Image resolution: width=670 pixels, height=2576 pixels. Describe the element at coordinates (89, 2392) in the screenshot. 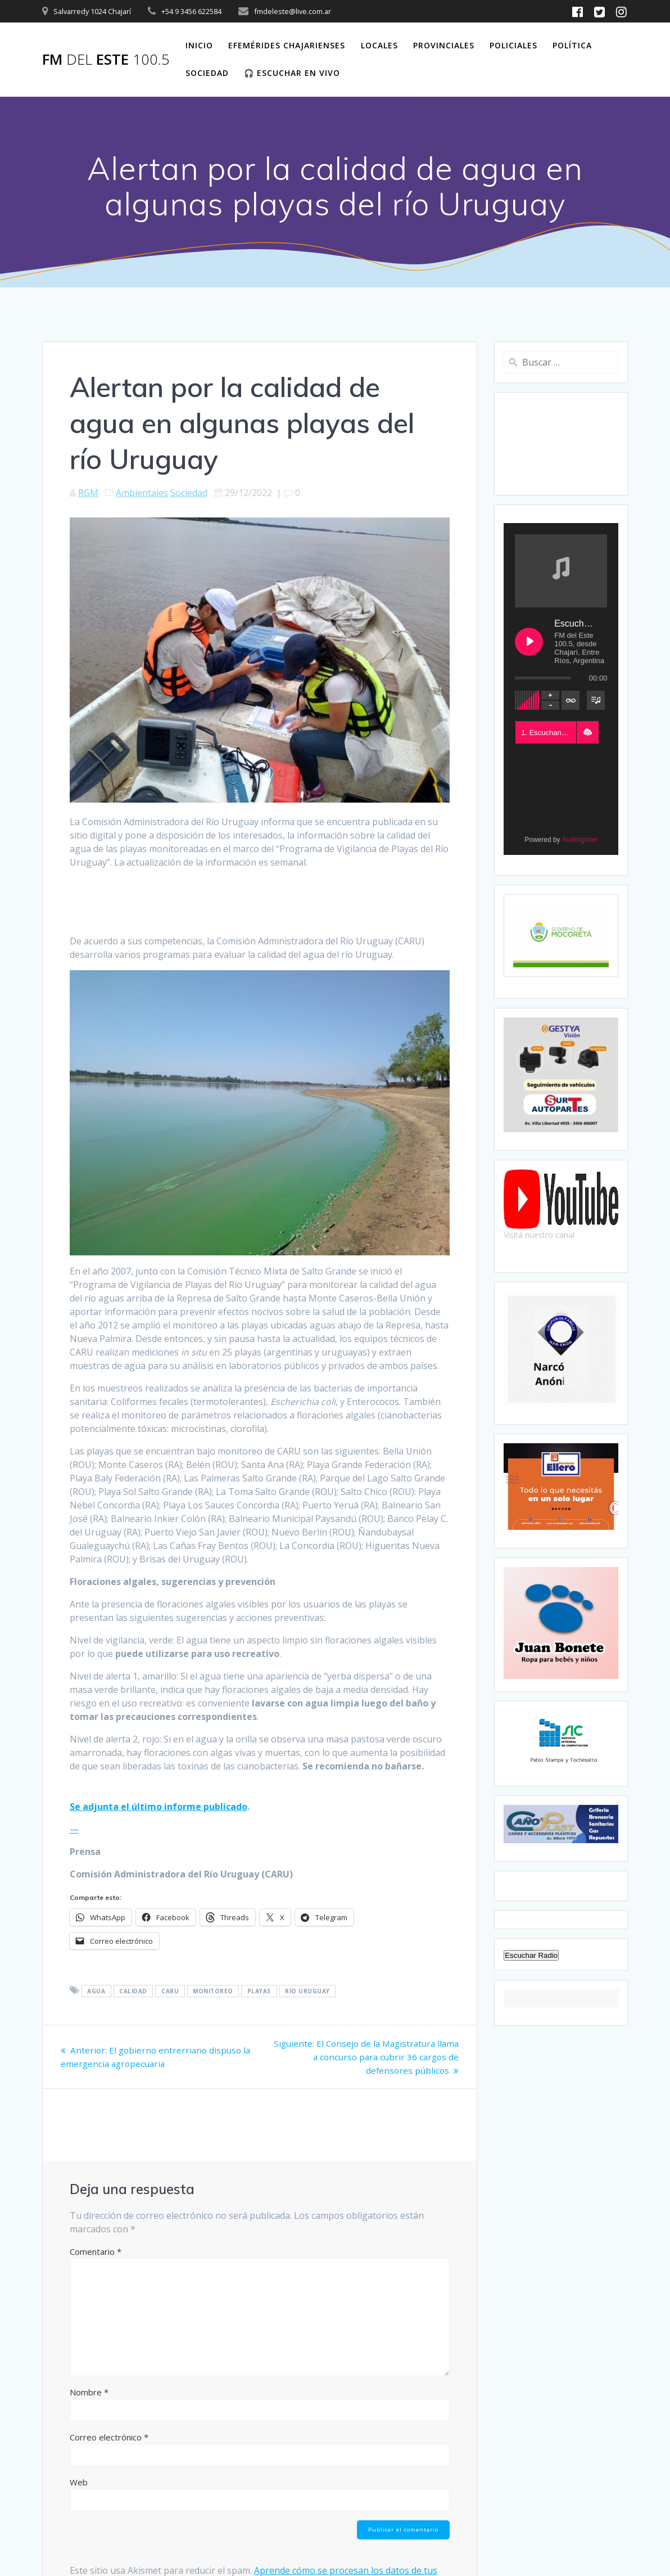

I see `Nombre` at that location.